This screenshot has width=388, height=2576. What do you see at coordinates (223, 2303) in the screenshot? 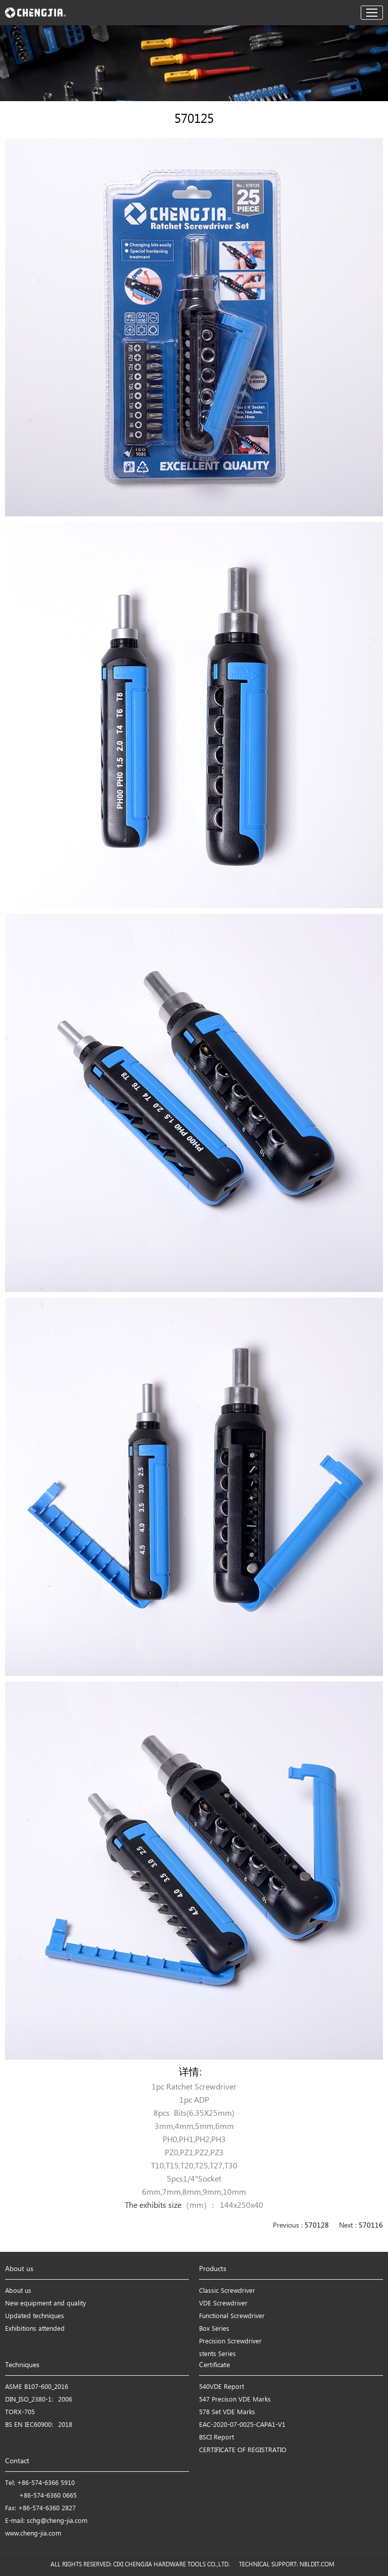
I see `VDE Screwdriver` at bounding box center [223, 2303].